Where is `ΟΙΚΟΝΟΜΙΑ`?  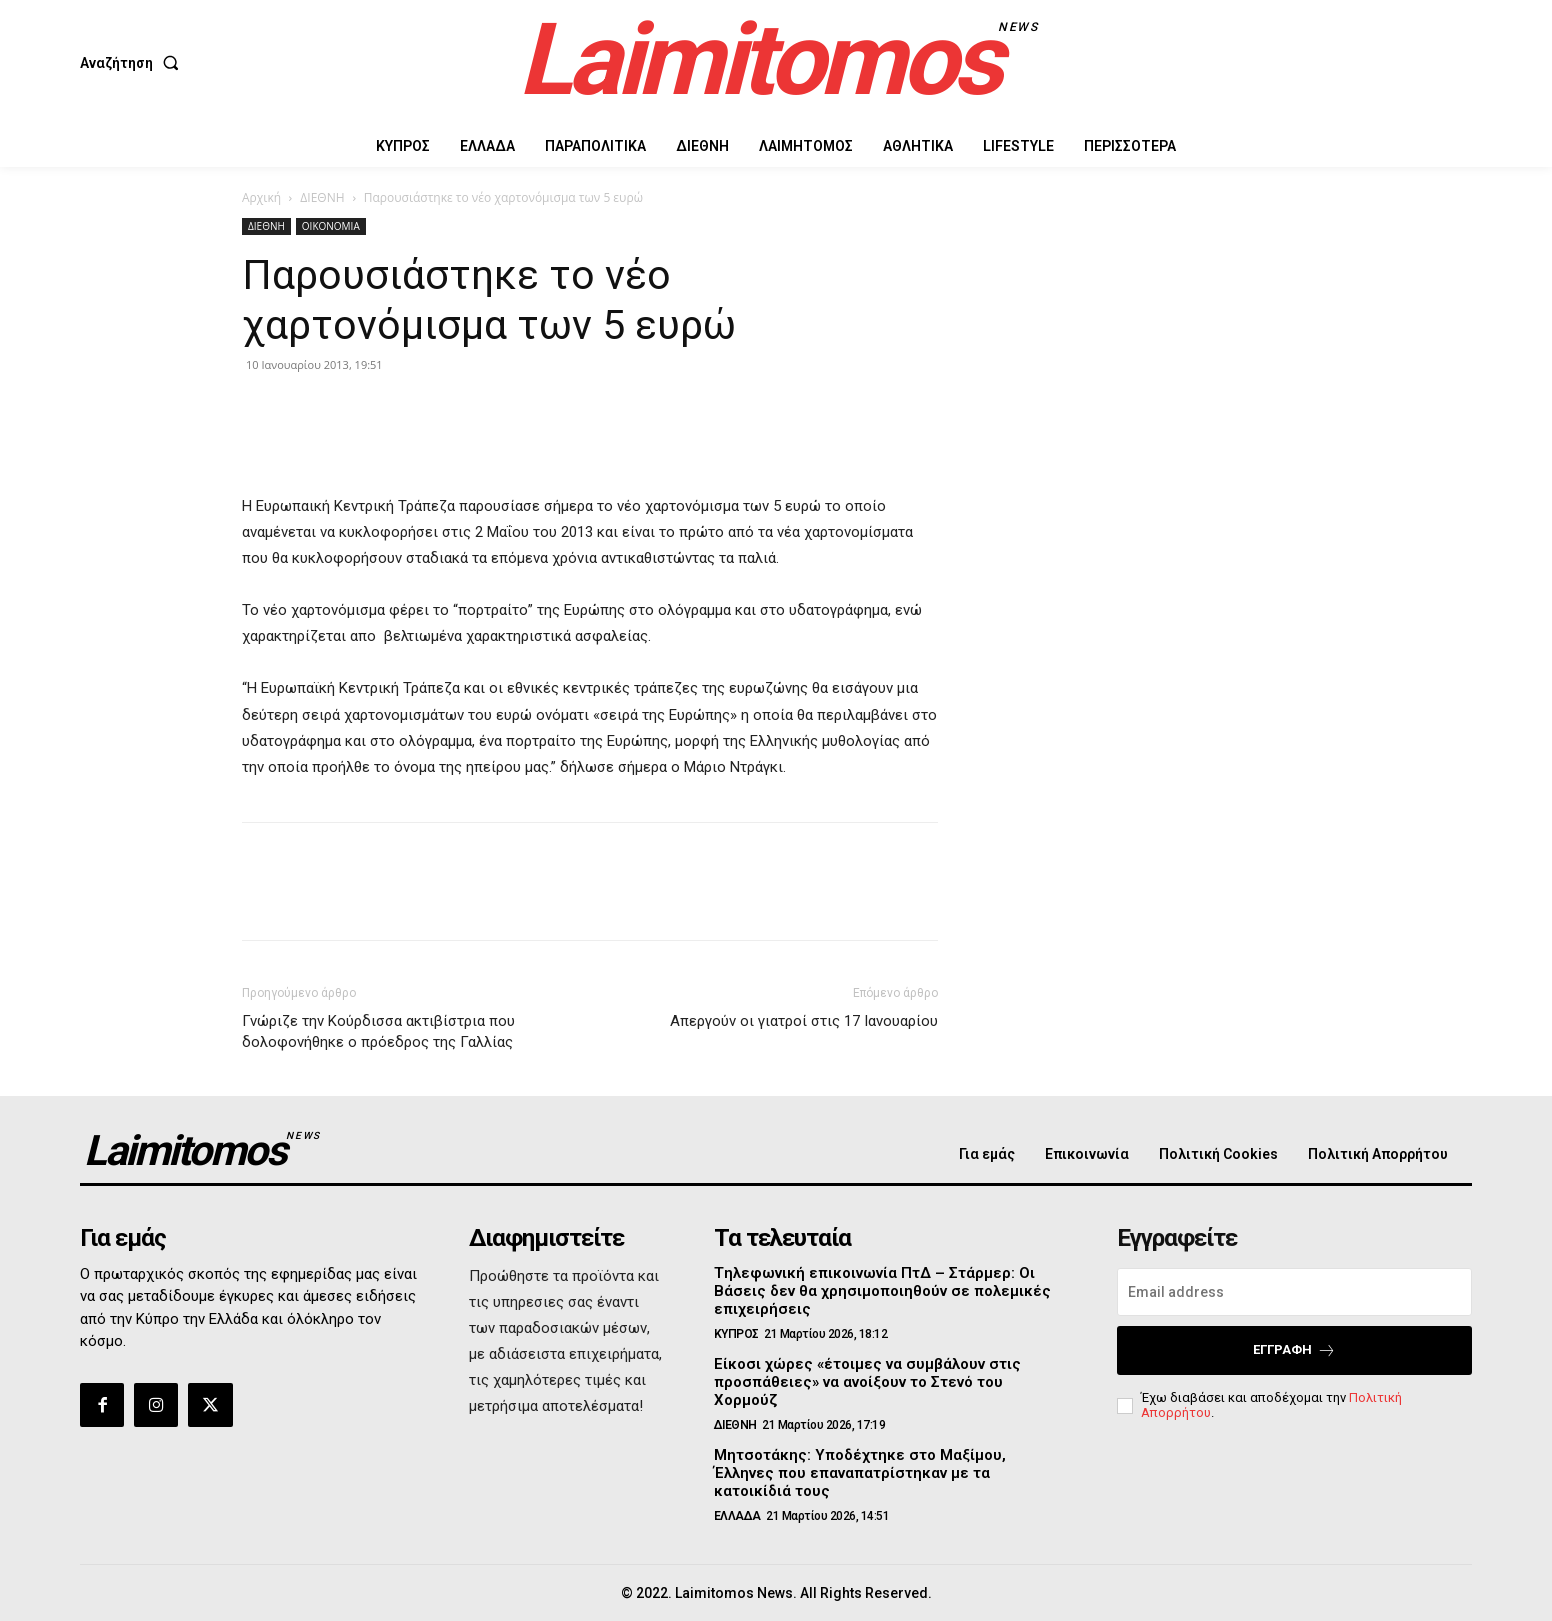
ΟΙΚΟΝΟΜΙΑ is located at coordinates (331, 226).